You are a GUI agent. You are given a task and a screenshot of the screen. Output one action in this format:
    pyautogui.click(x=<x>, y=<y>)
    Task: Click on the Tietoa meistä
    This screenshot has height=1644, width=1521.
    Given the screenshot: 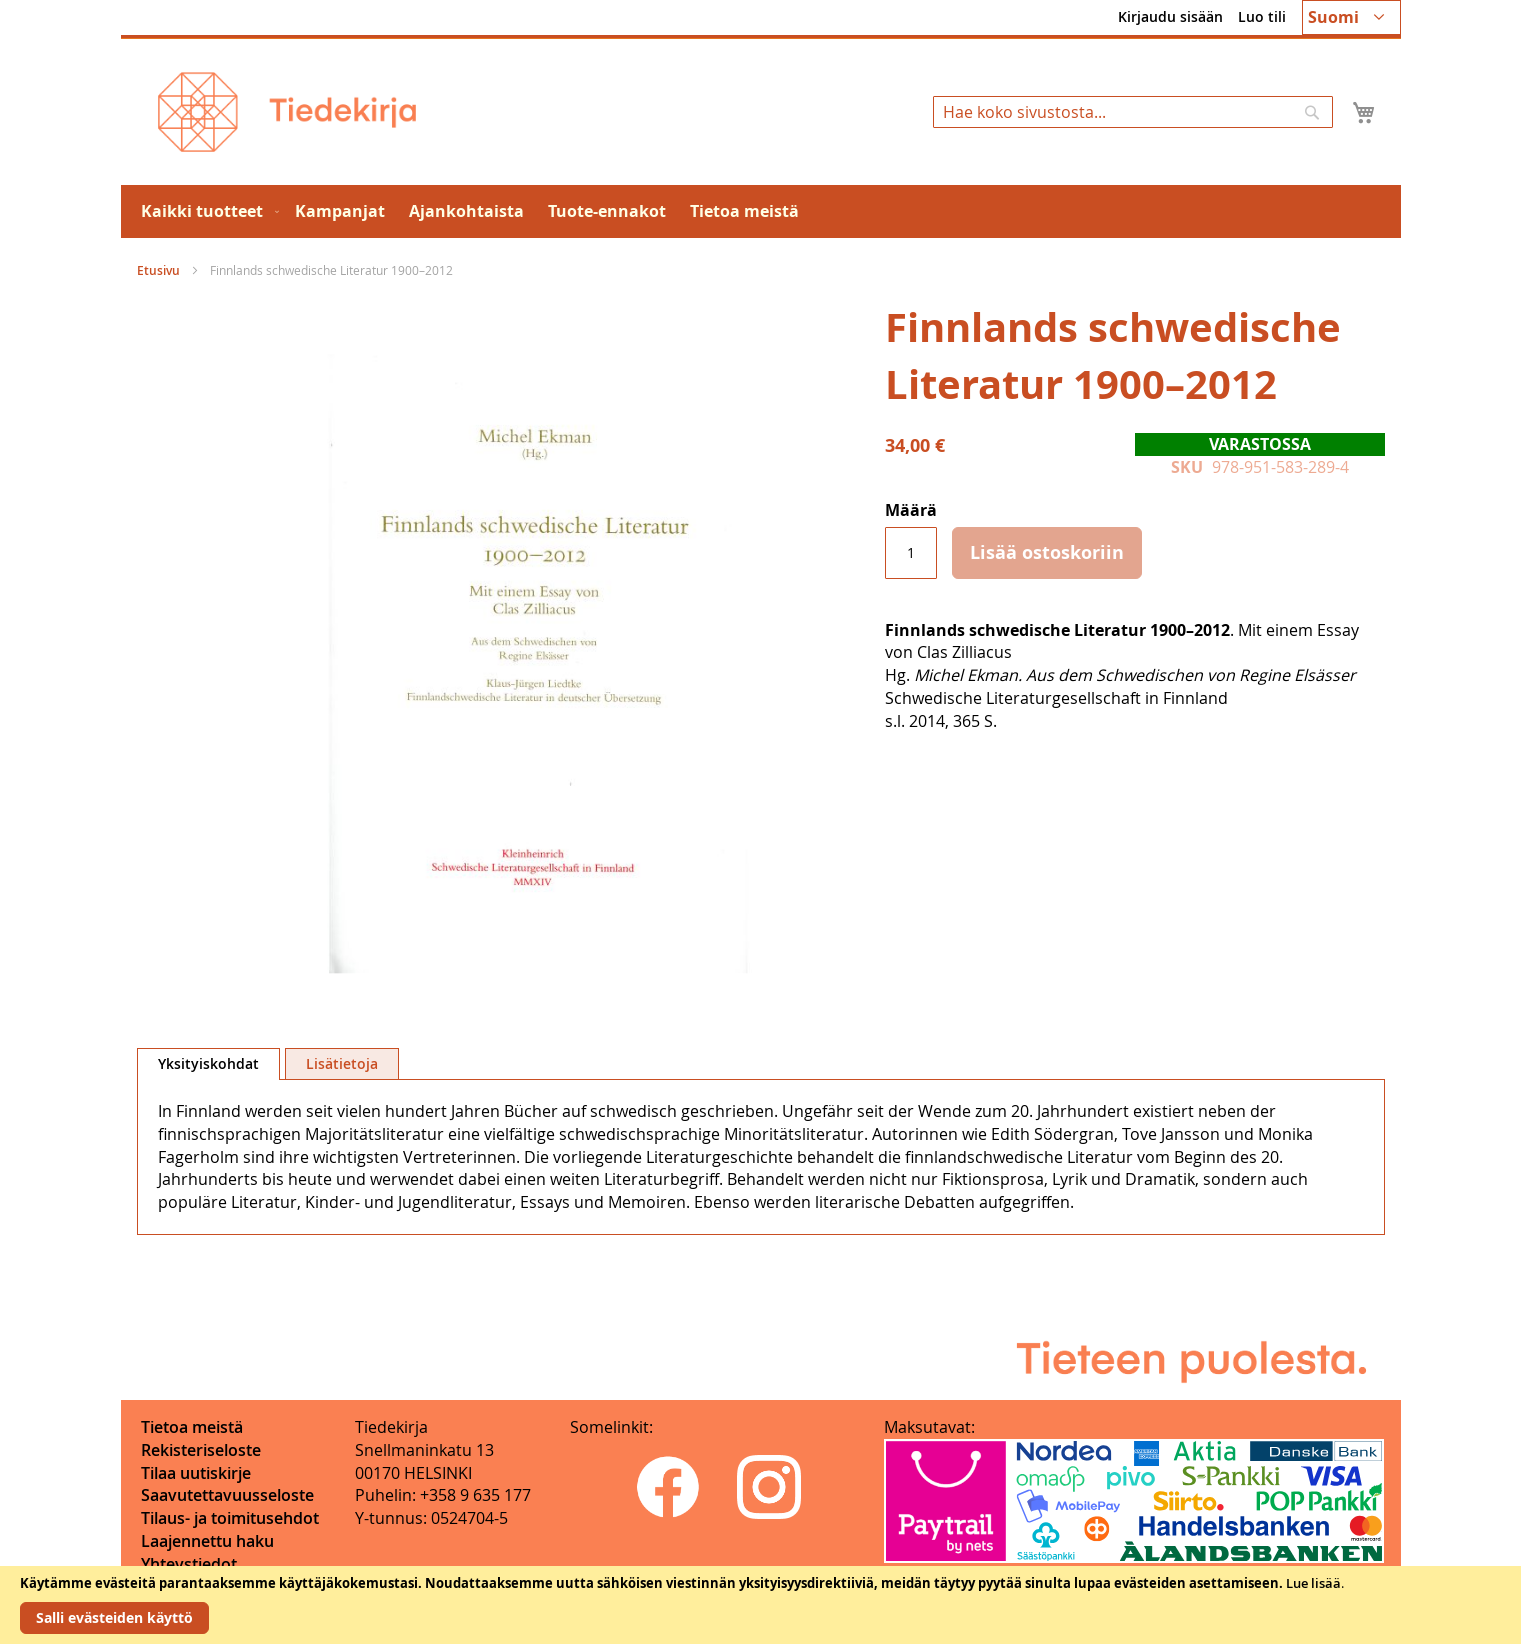 What is the action you would take?
    pyautogui.click(x=192, y=1427)
    